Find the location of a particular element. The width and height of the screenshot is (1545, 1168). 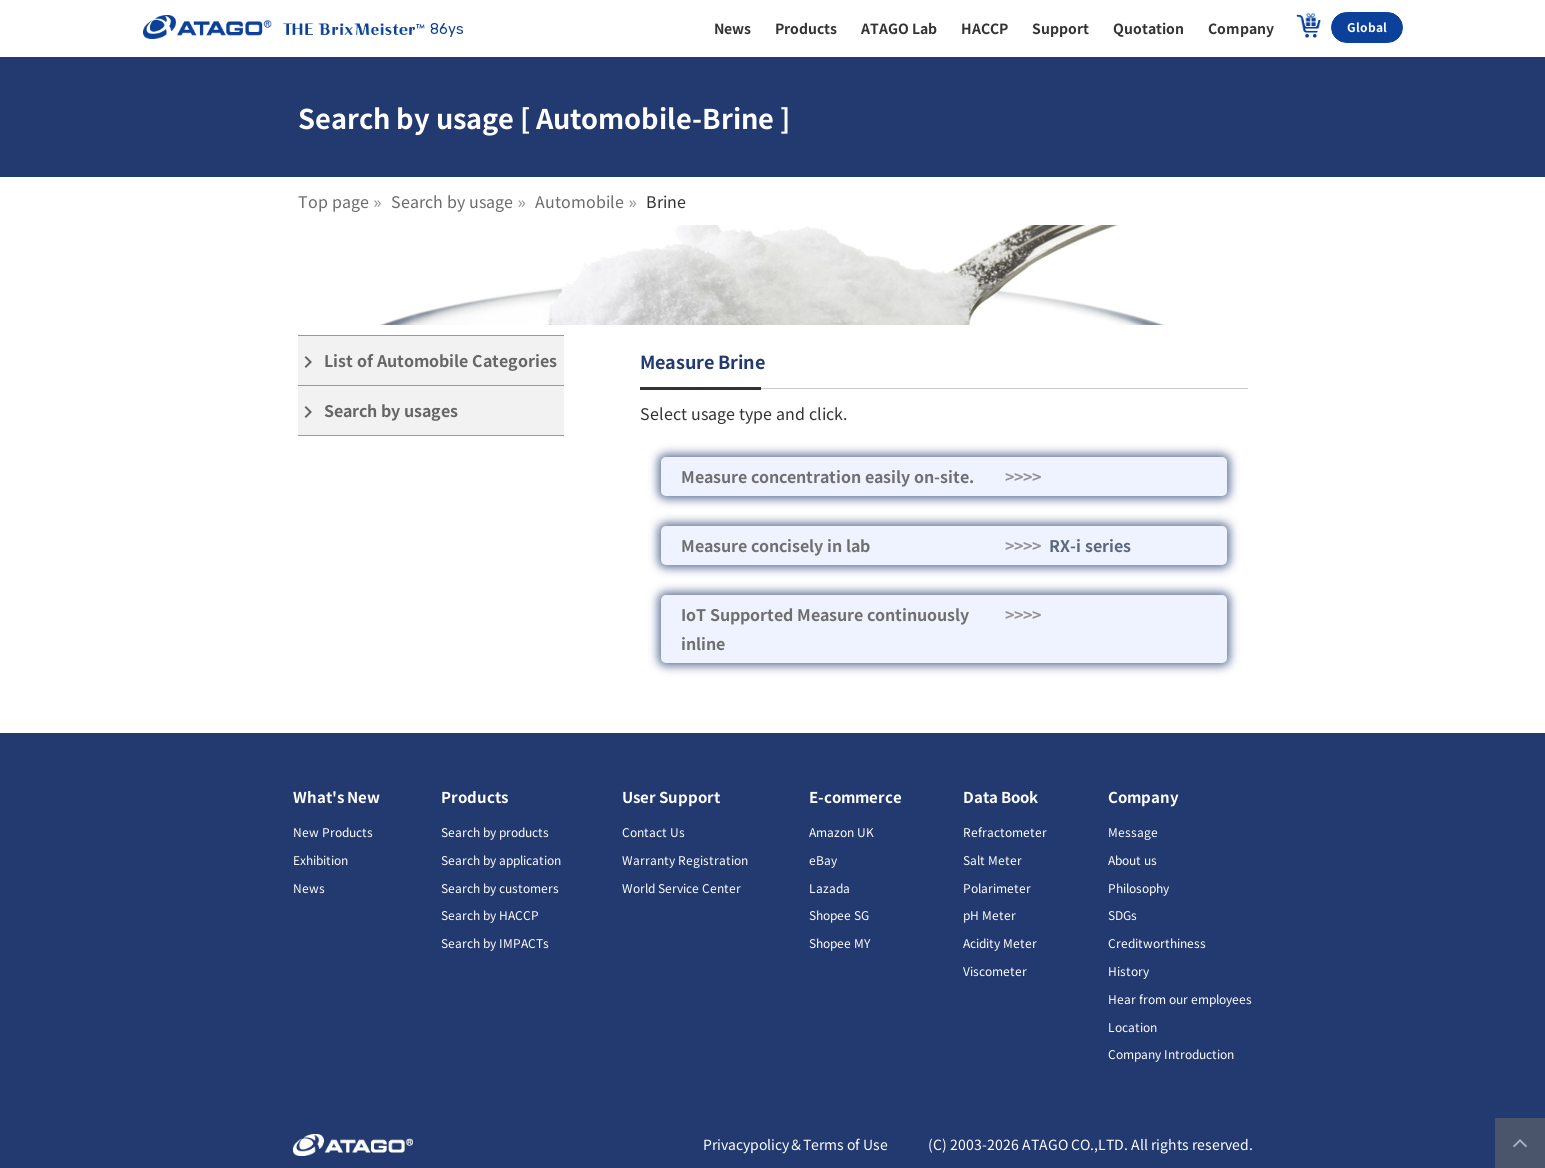

Salt Meter is located at coordinates (992, 859).